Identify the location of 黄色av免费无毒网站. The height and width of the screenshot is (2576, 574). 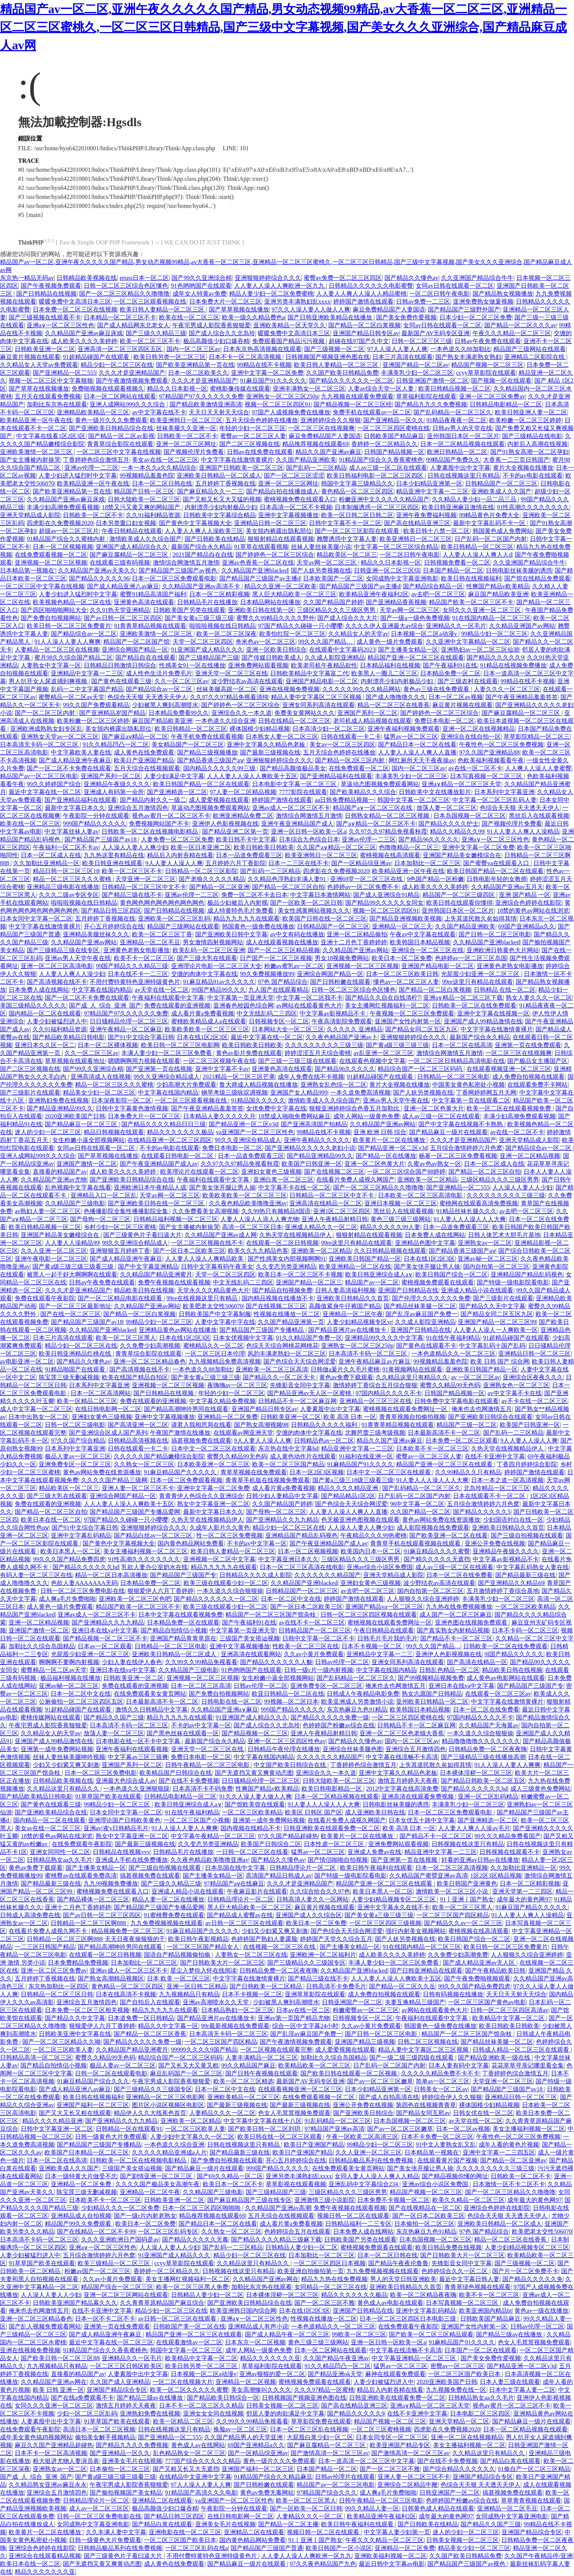
(267, 2492).